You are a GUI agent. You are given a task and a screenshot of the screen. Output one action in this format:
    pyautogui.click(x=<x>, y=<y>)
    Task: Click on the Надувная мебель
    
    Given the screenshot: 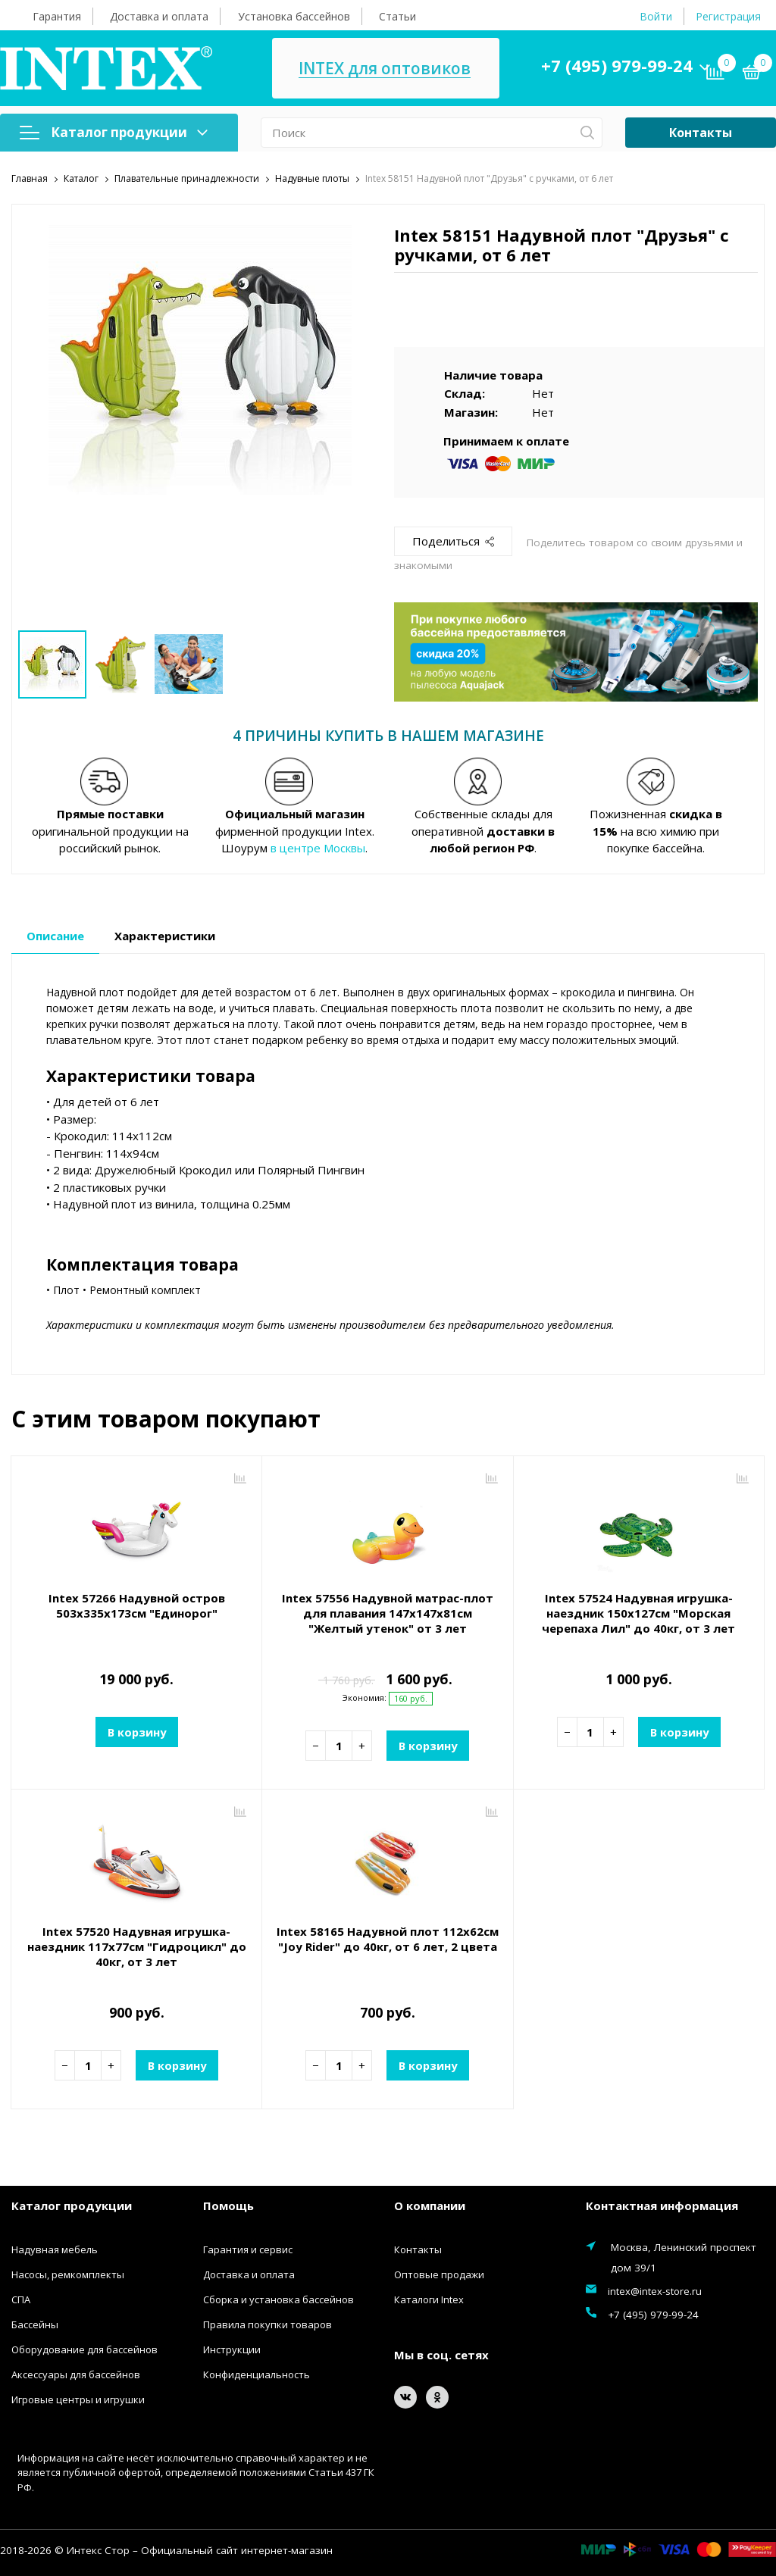 What is the action you would take?
    pyautogui.click(x=54, y=2249)
    